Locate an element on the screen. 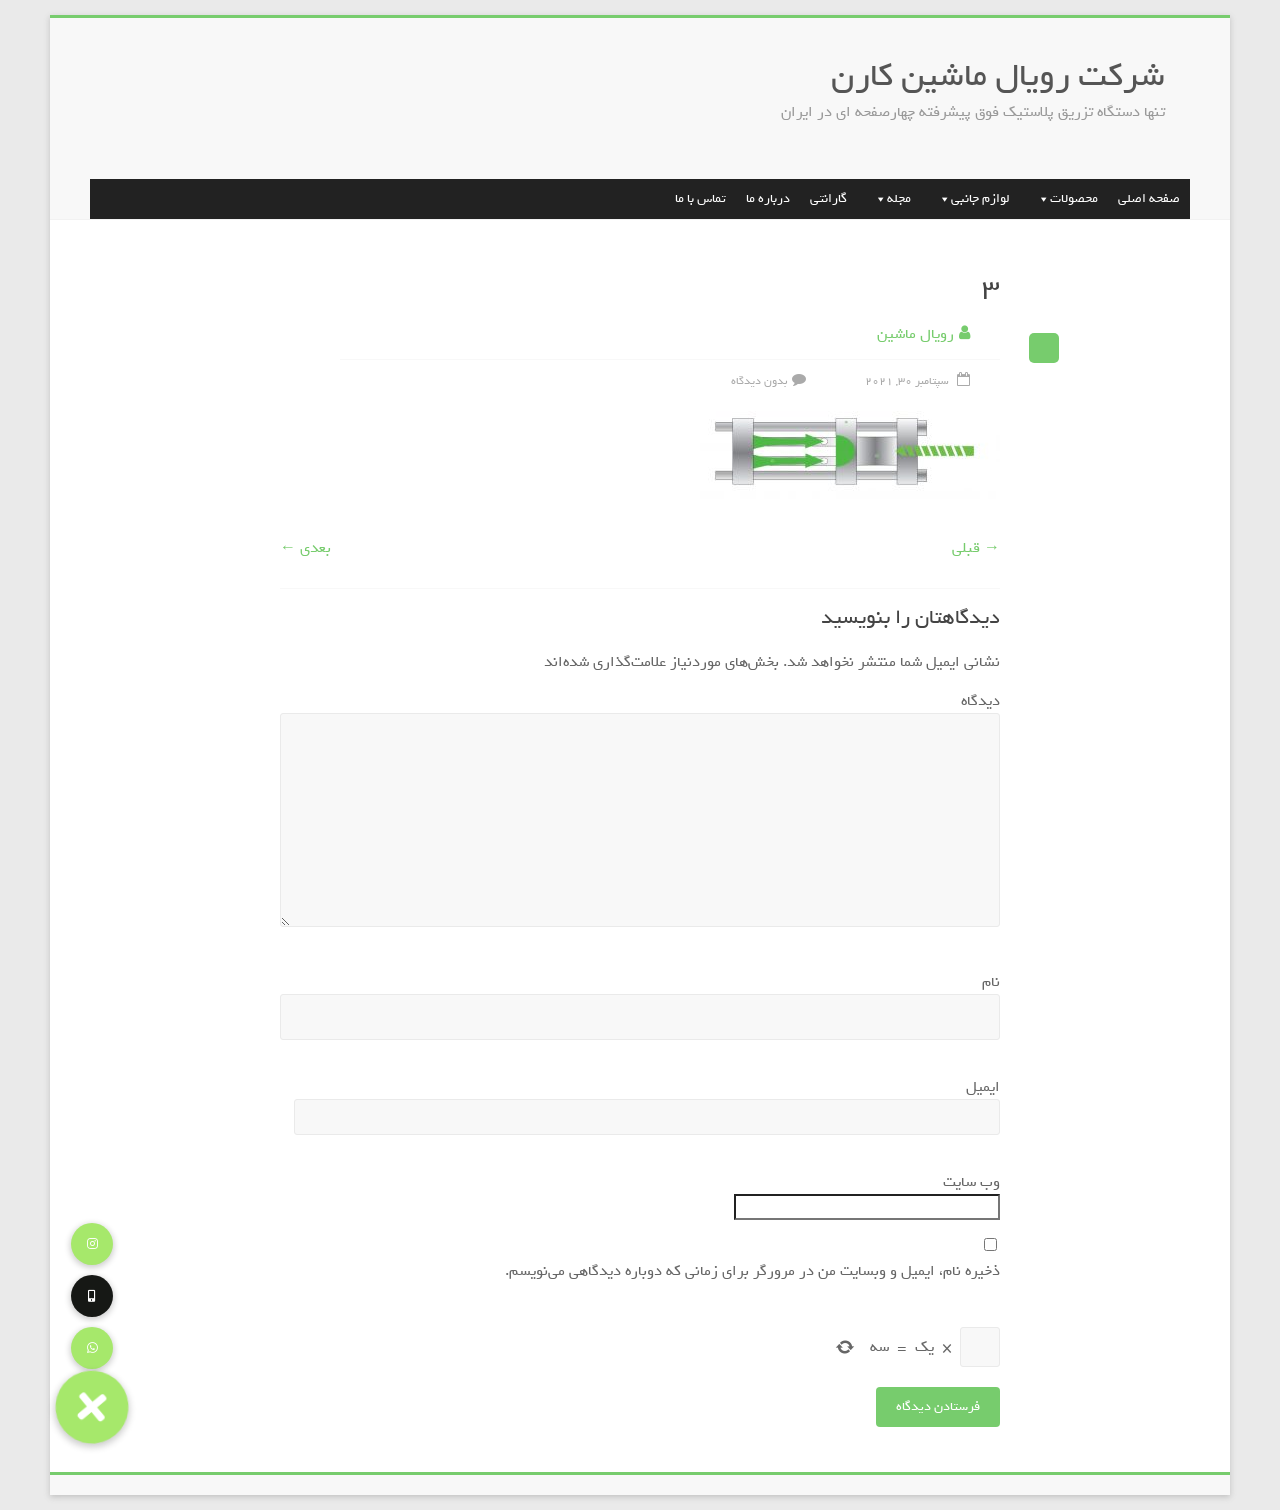 This screenshot has height=1510, width=1280. ایمیل is located at coordinates (978, 1087).